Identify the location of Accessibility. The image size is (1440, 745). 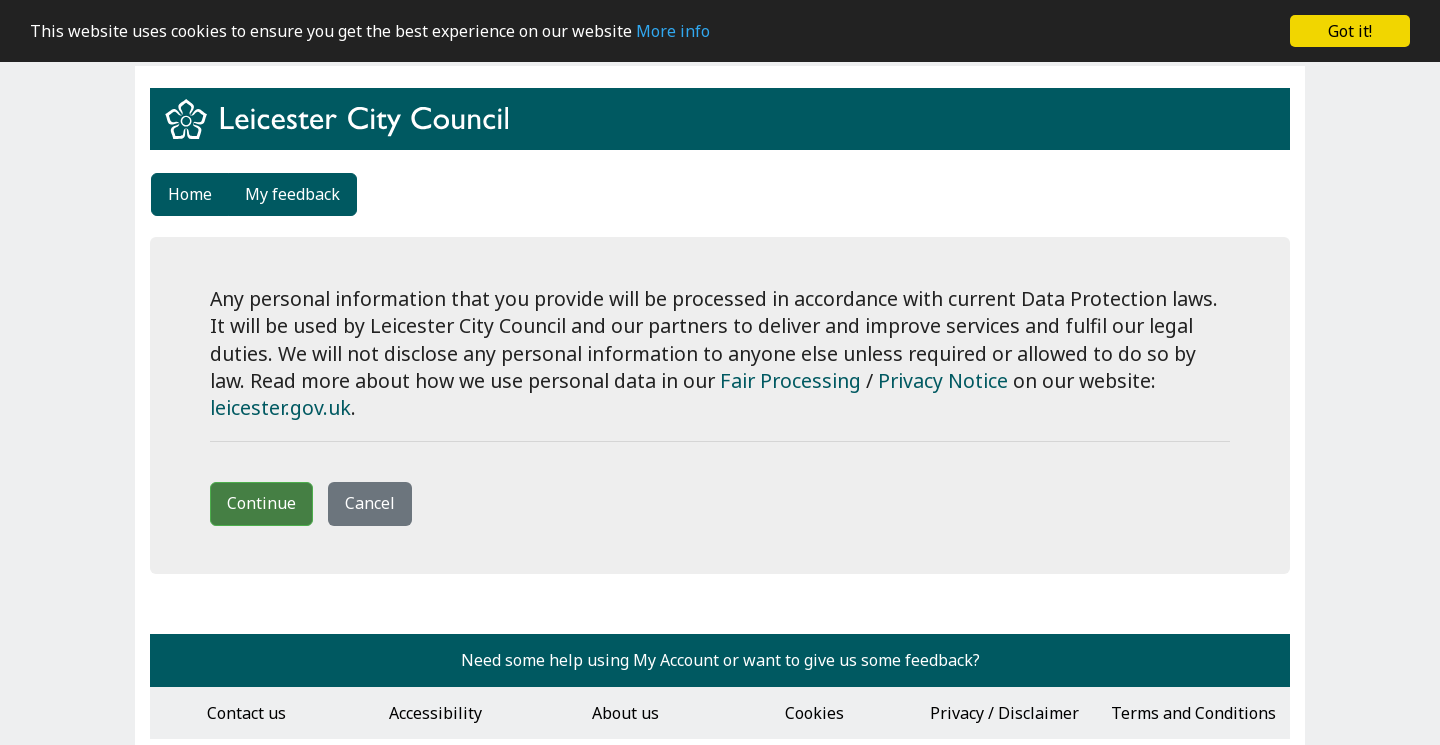
(435, 713).